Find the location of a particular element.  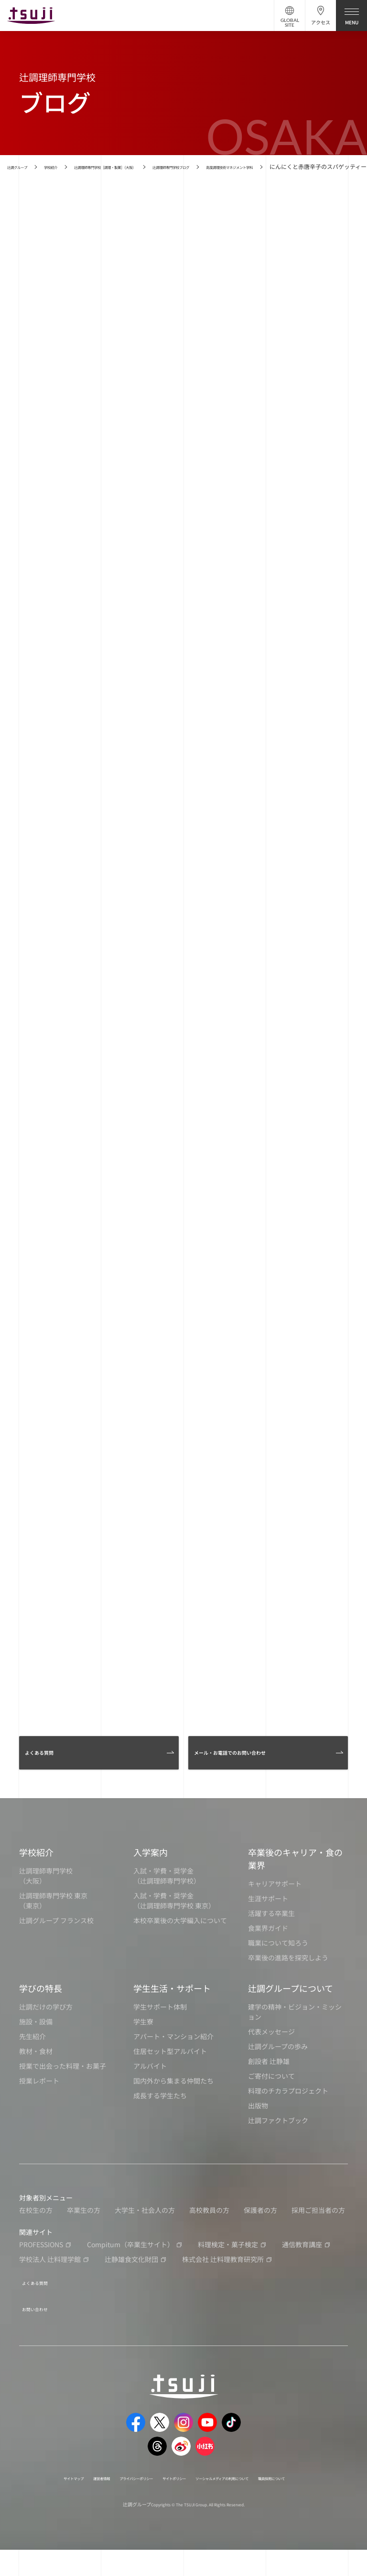

職員採用について is located at coordinates (174, 2504).